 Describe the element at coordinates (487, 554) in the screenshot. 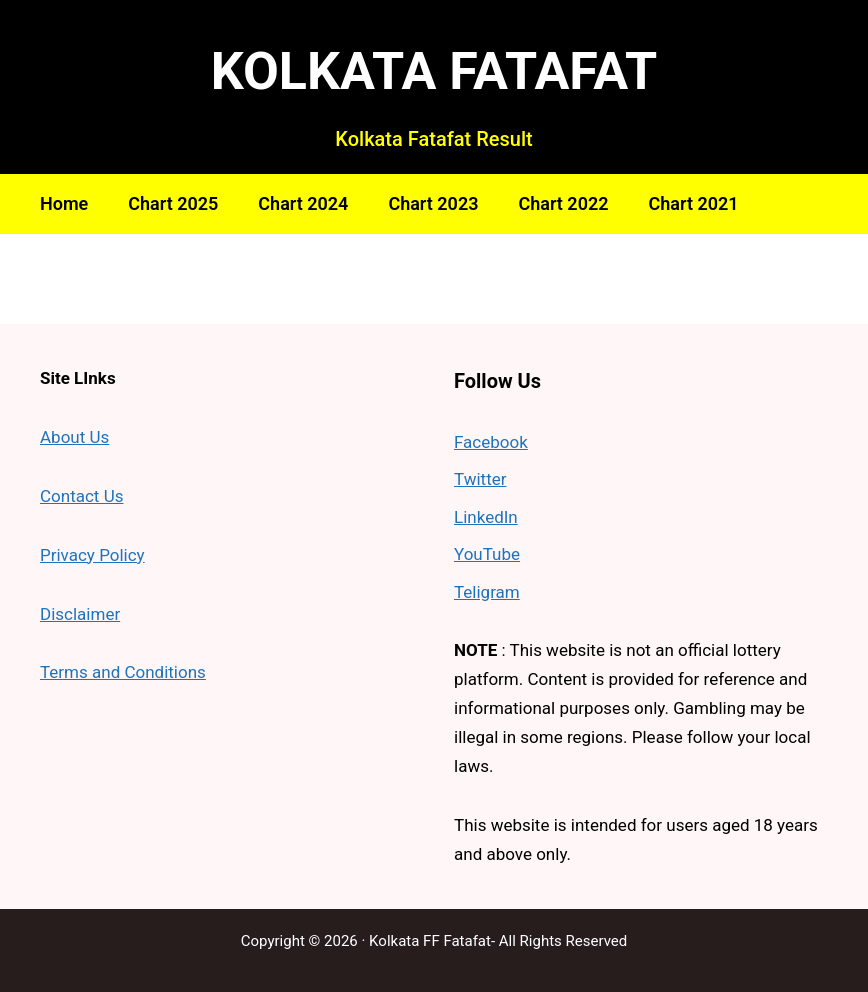

I see `YouTube` at that location.